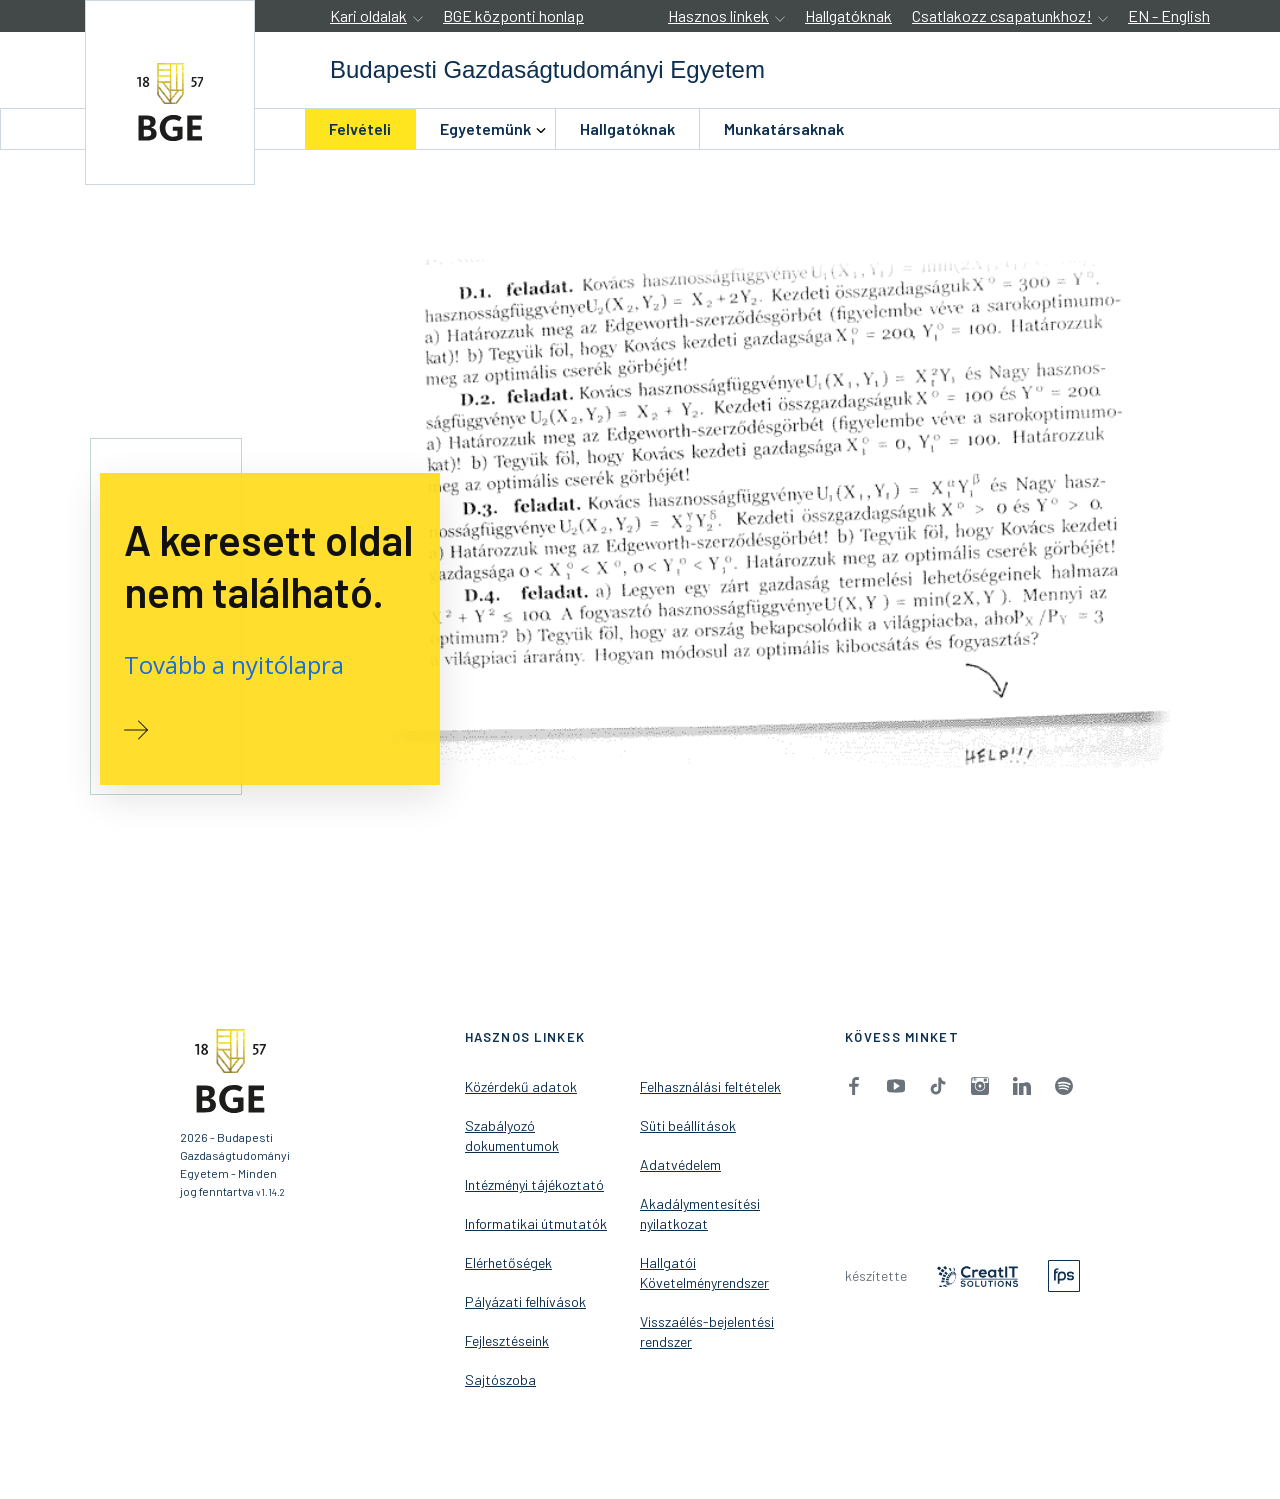 The image size is (1280, 1499). I want to click on Süti beállítások [menuitem], so click(688, 1125).